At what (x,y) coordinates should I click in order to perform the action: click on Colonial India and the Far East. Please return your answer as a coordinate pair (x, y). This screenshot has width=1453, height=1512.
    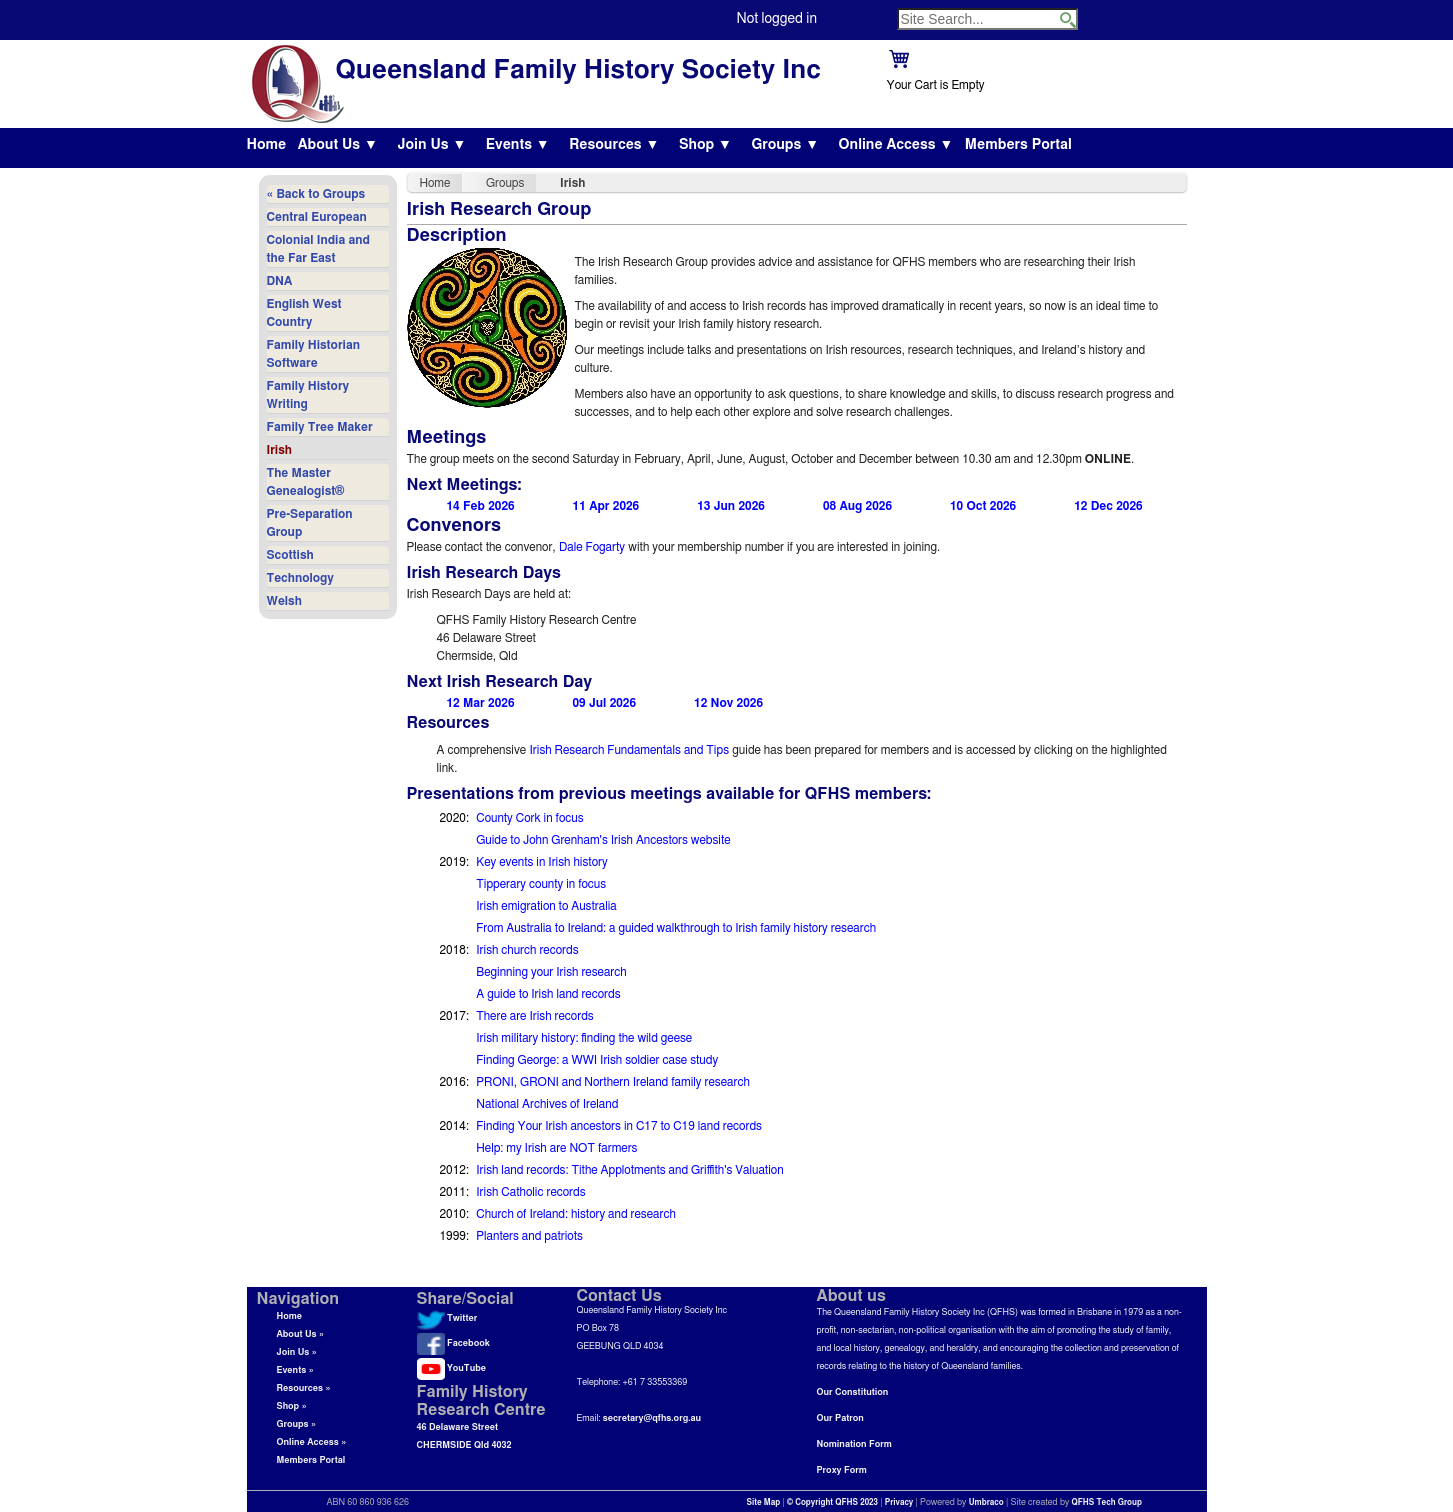
    Looking at the image, I should click on (318, 249).